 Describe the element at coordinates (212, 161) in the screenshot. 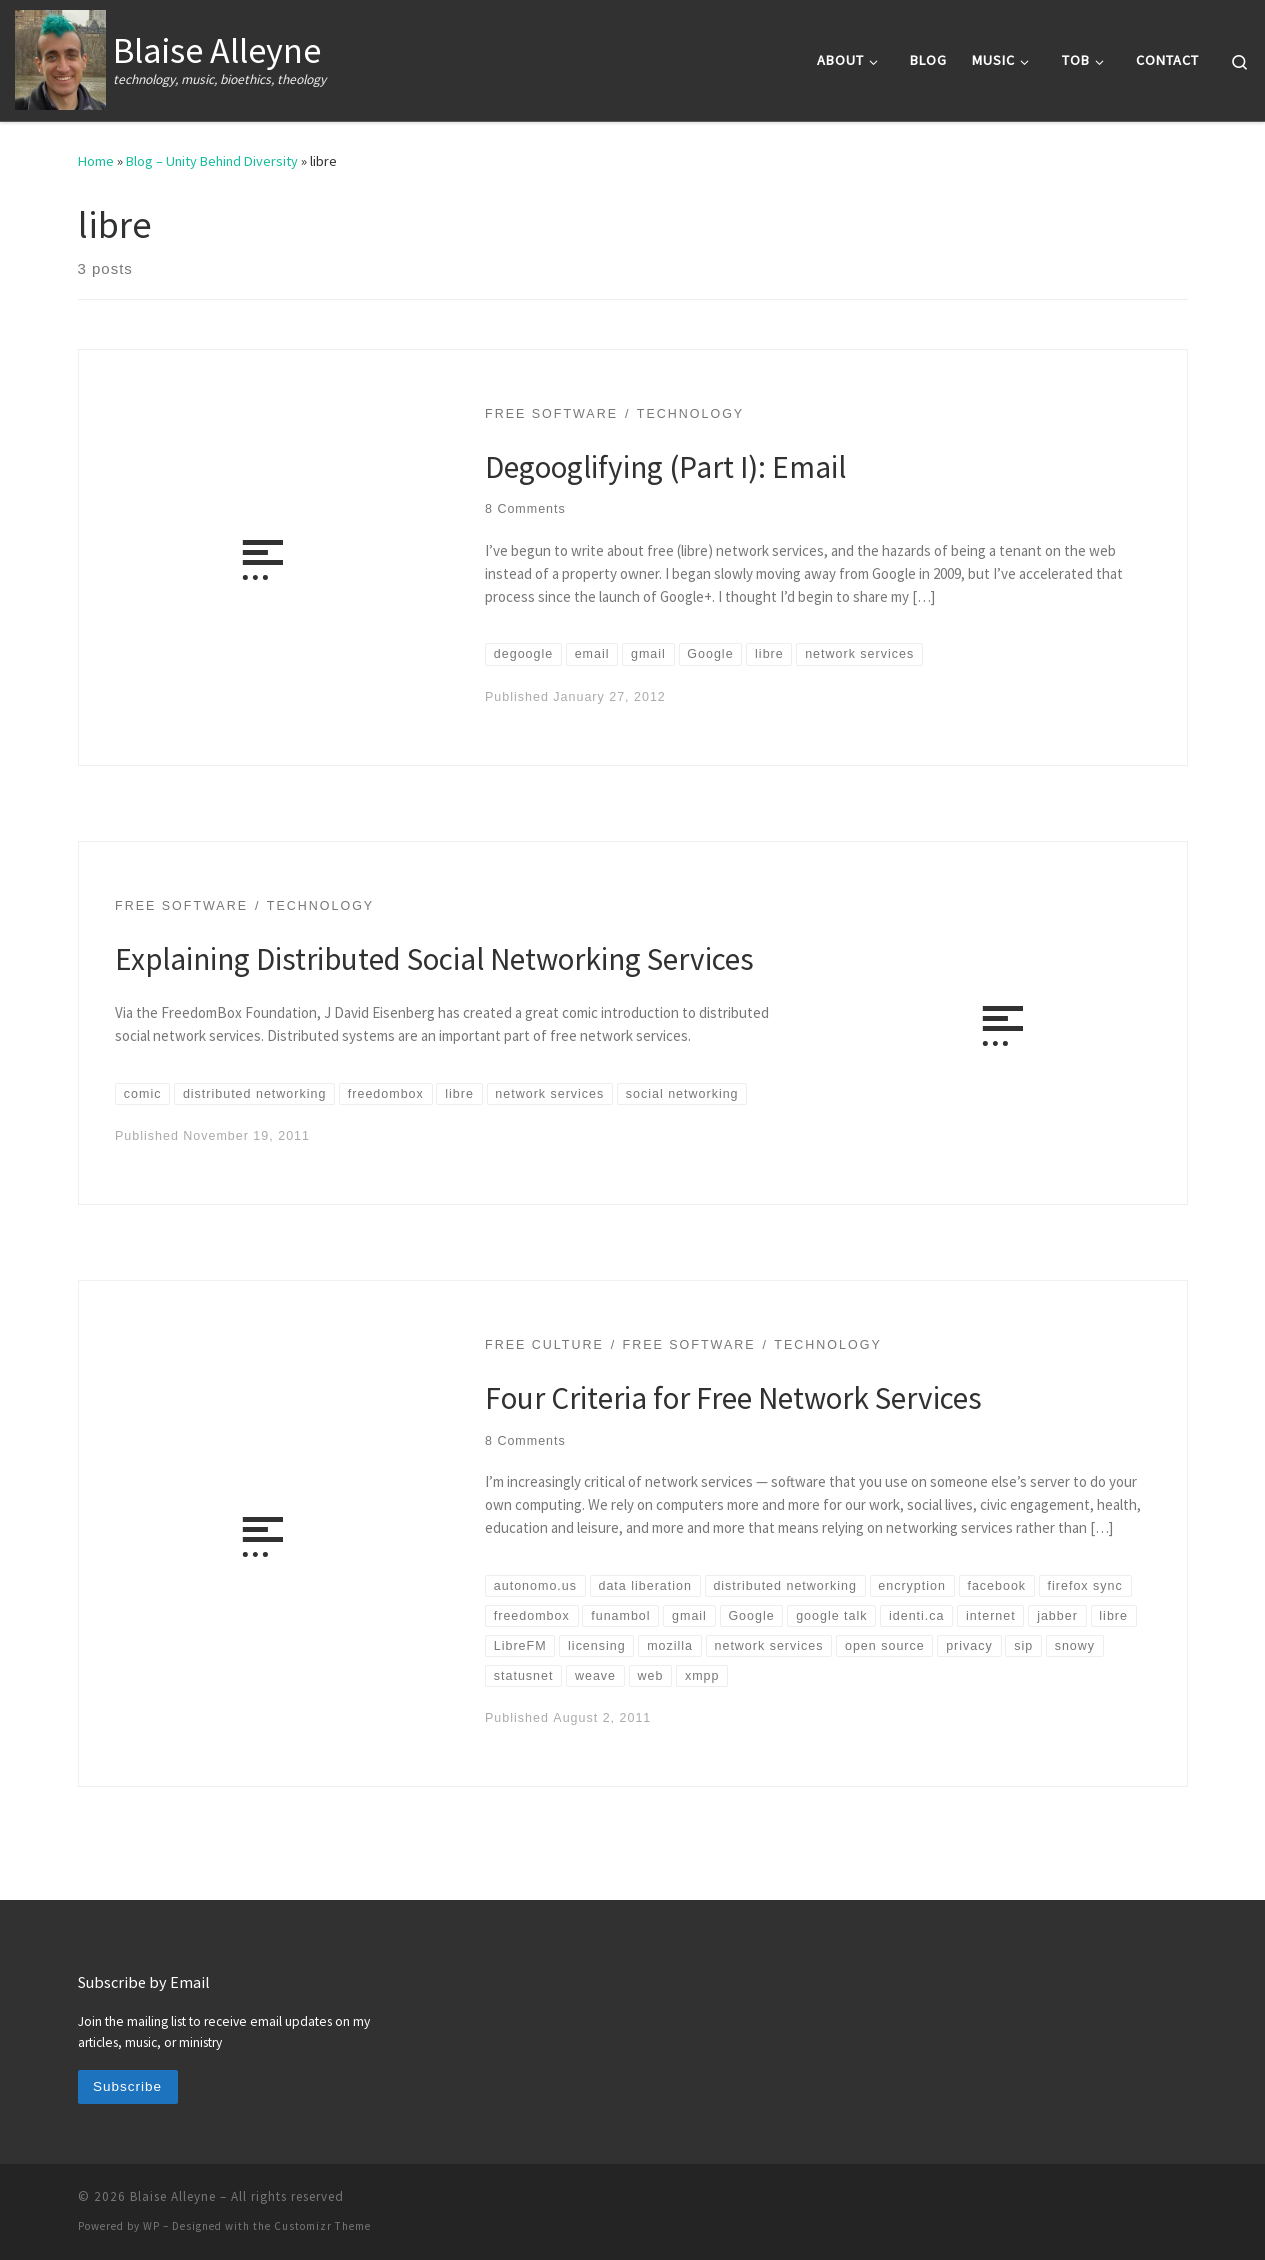

I see `Blog – Unity Behind Diversity` at that location.